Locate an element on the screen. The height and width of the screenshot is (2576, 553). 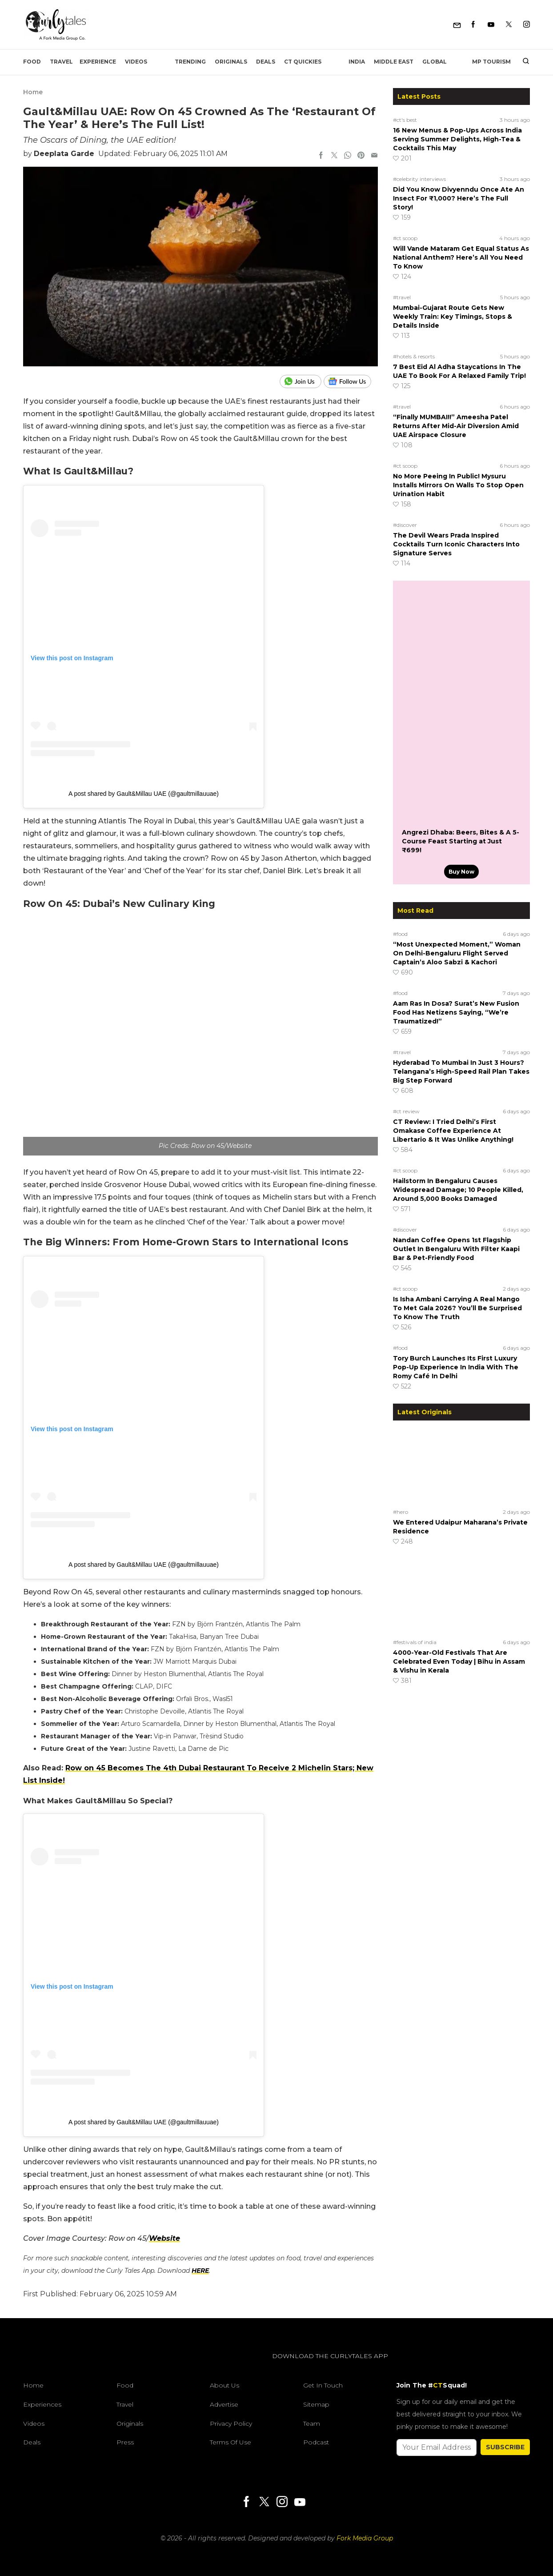
Videos is located at coordinates (136, 61).